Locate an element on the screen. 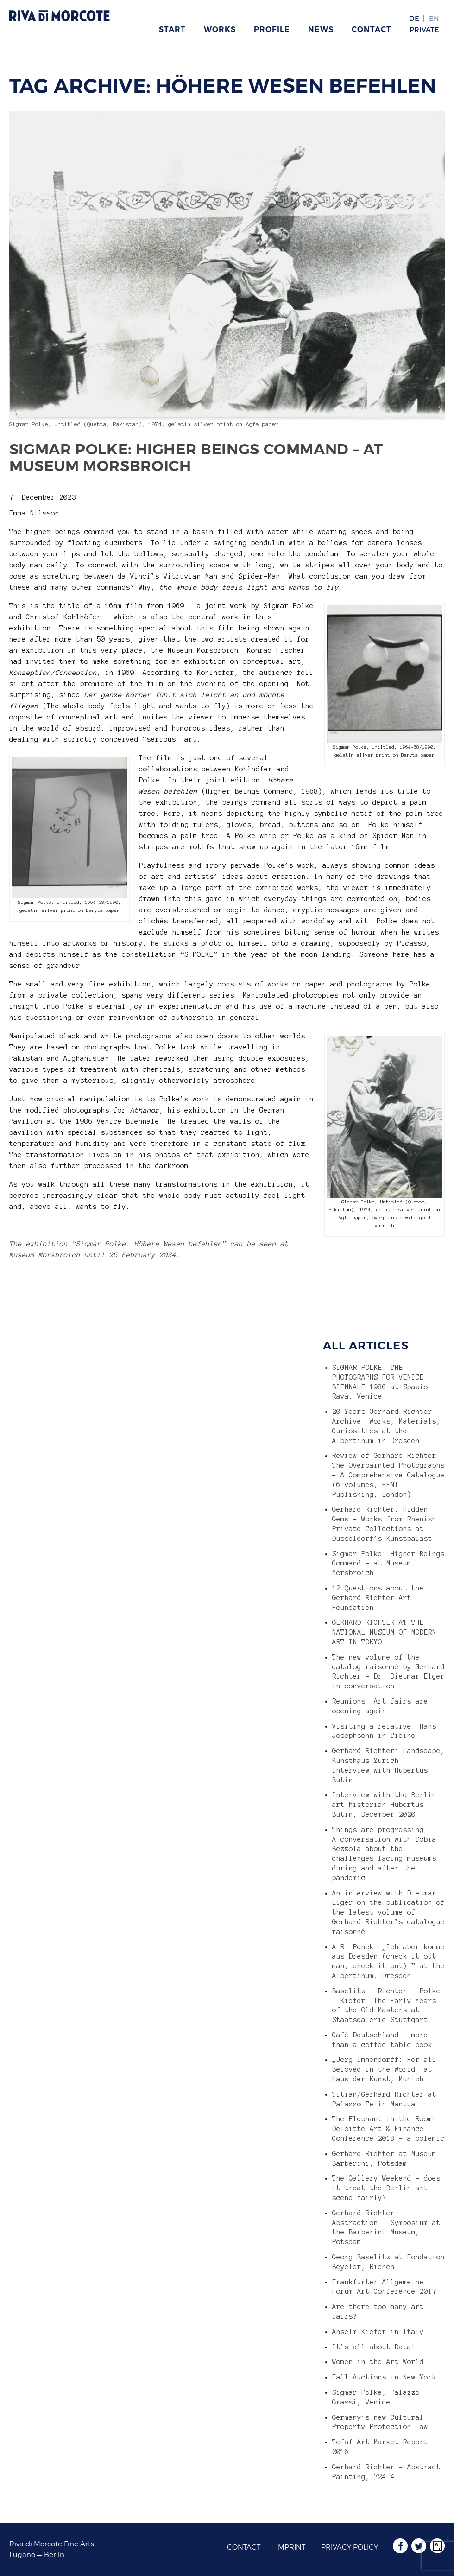 The height and width of the screenshot is (2576, 454). Women in the Art World is located at coordinates (378, 2362).